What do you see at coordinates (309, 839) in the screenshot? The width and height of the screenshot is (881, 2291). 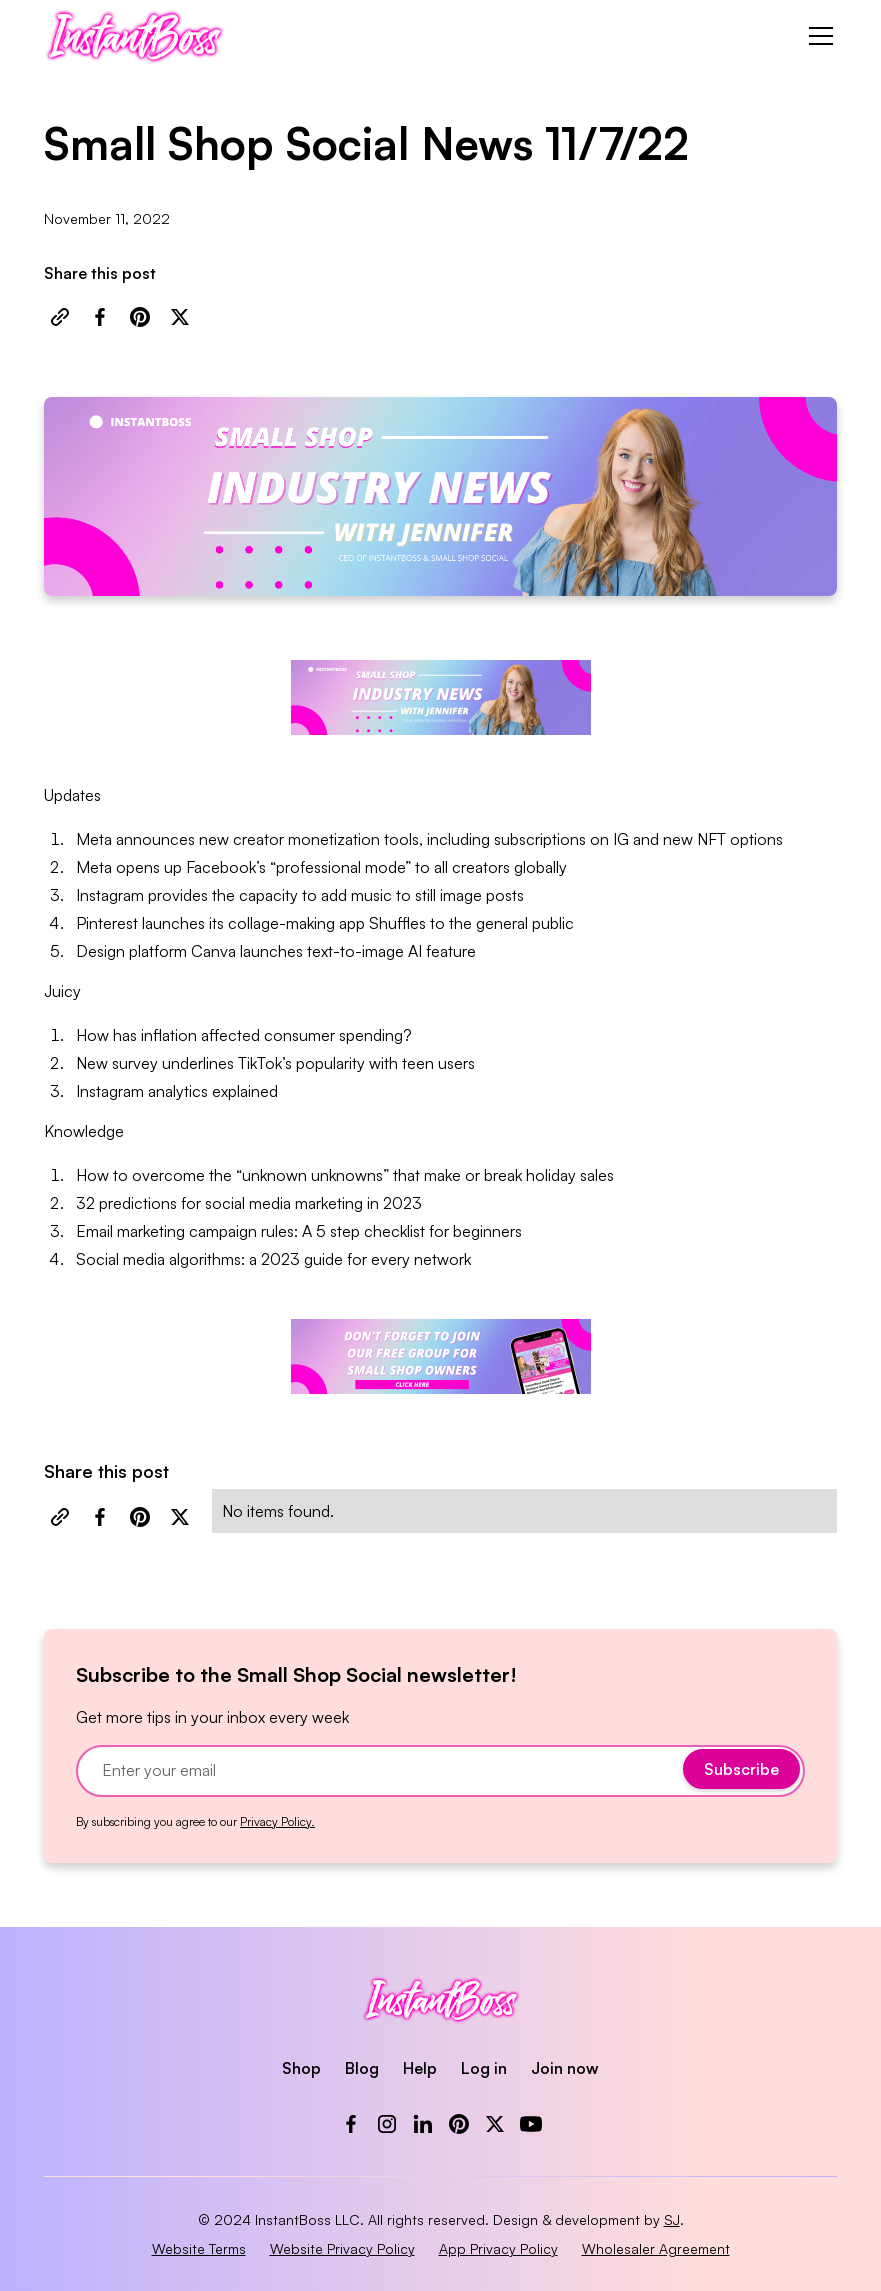 I see `new creator monetization tools` at bounding box center [309, 839].